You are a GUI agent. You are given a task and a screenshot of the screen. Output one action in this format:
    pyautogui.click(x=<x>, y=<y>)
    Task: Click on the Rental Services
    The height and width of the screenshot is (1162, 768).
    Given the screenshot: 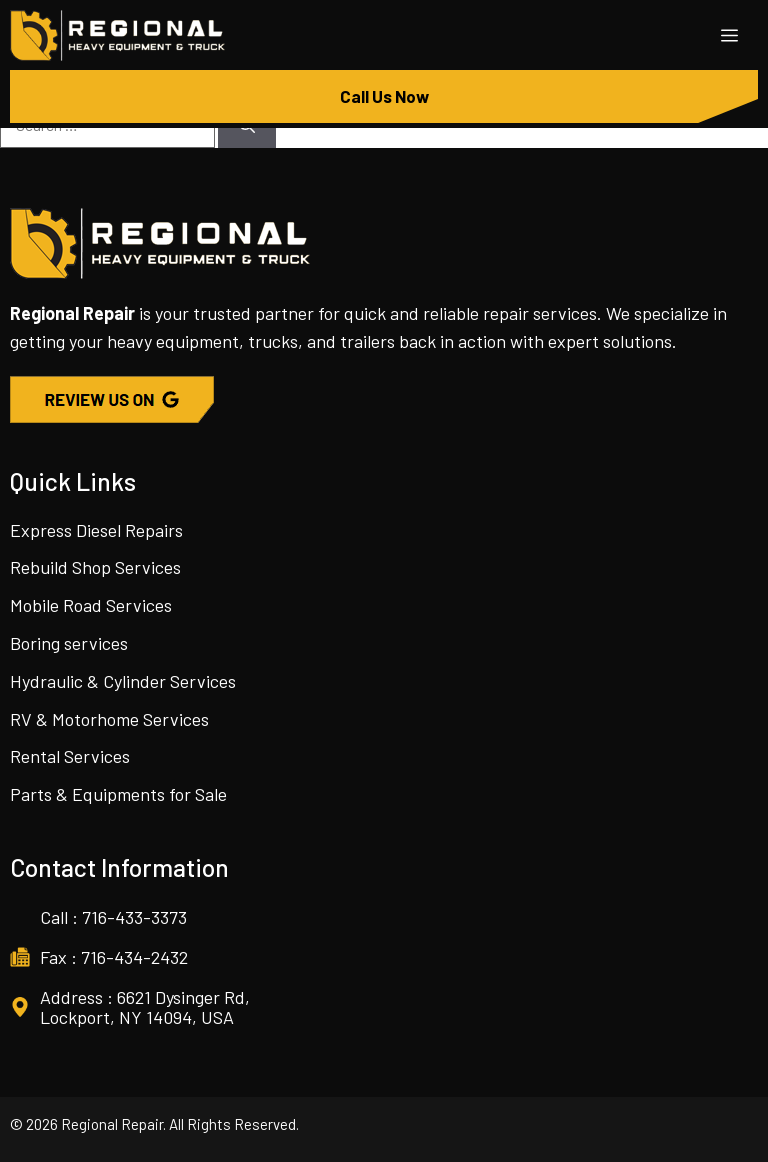 What is the action you would take?
    pyautogui.click(x=70, y=756)
    